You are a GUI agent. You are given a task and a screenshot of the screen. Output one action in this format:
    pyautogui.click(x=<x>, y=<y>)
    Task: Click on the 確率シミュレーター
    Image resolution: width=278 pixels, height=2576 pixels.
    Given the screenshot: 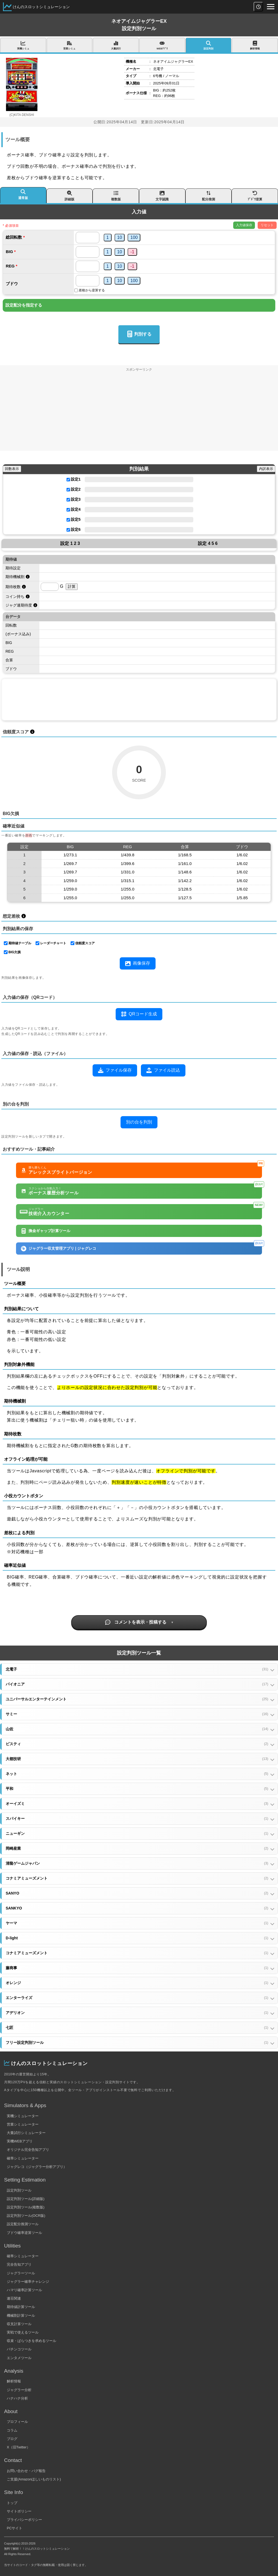 What is the action you would take?
    pyautogui.click(x=23, y=2158)
    